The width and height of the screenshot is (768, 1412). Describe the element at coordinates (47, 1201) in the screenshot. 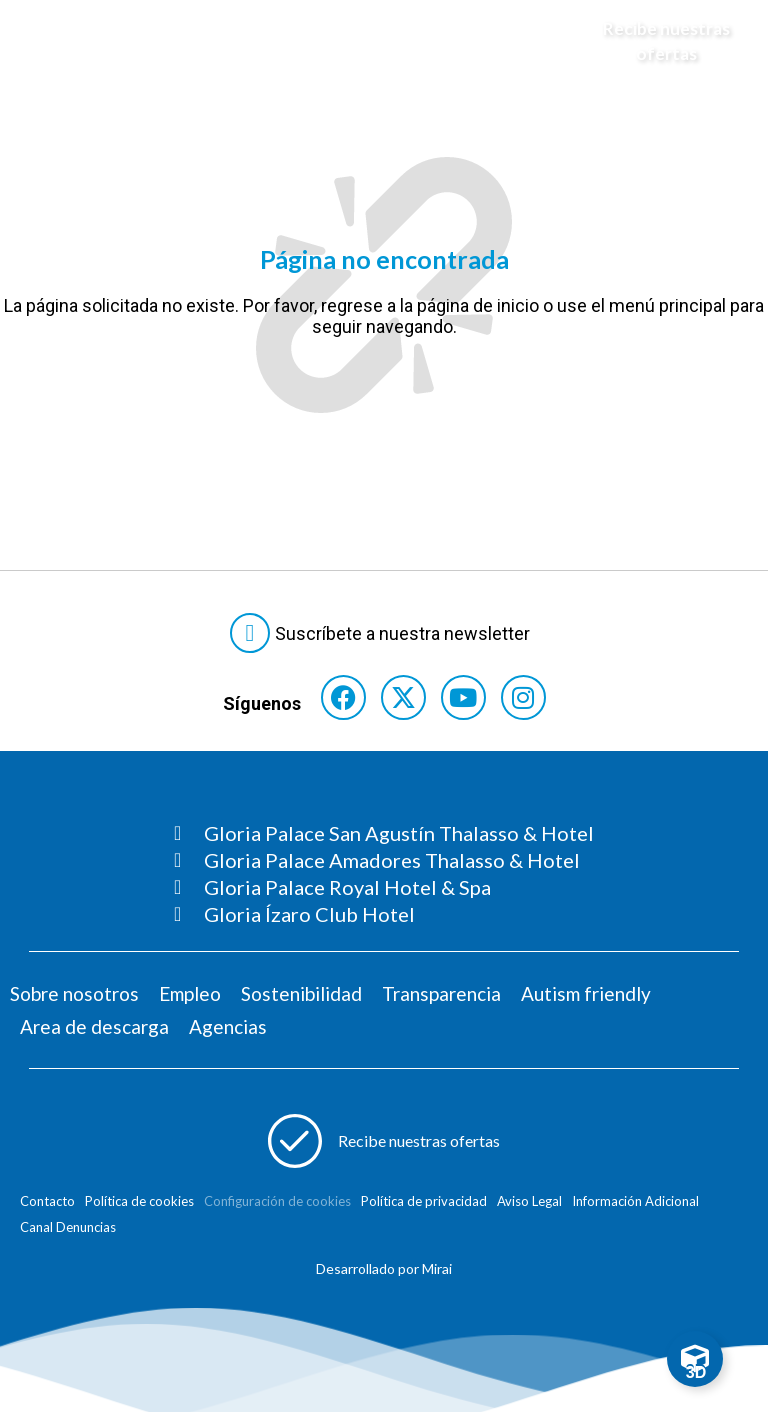

I see `Contacto` at that location.